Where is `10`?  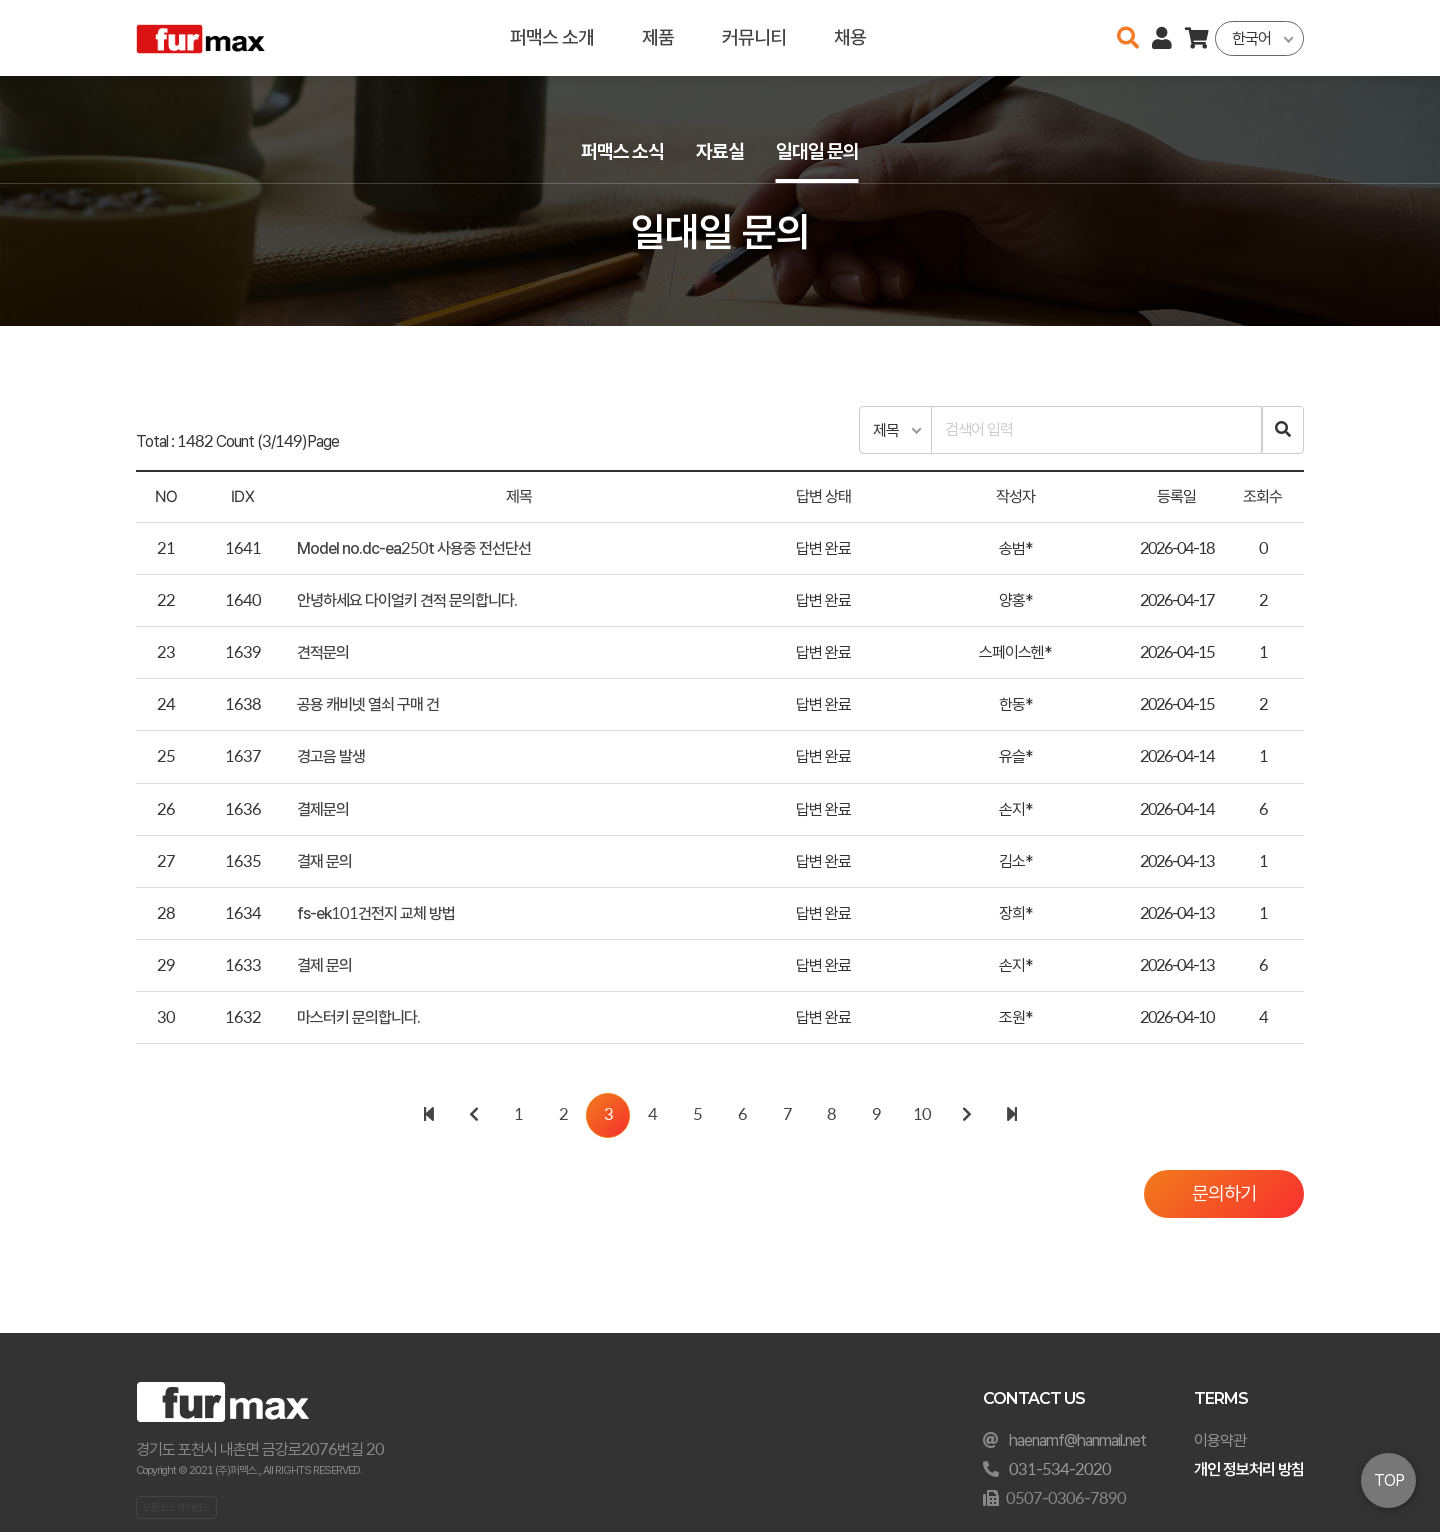
10 is located at coordinates (922, 1114).